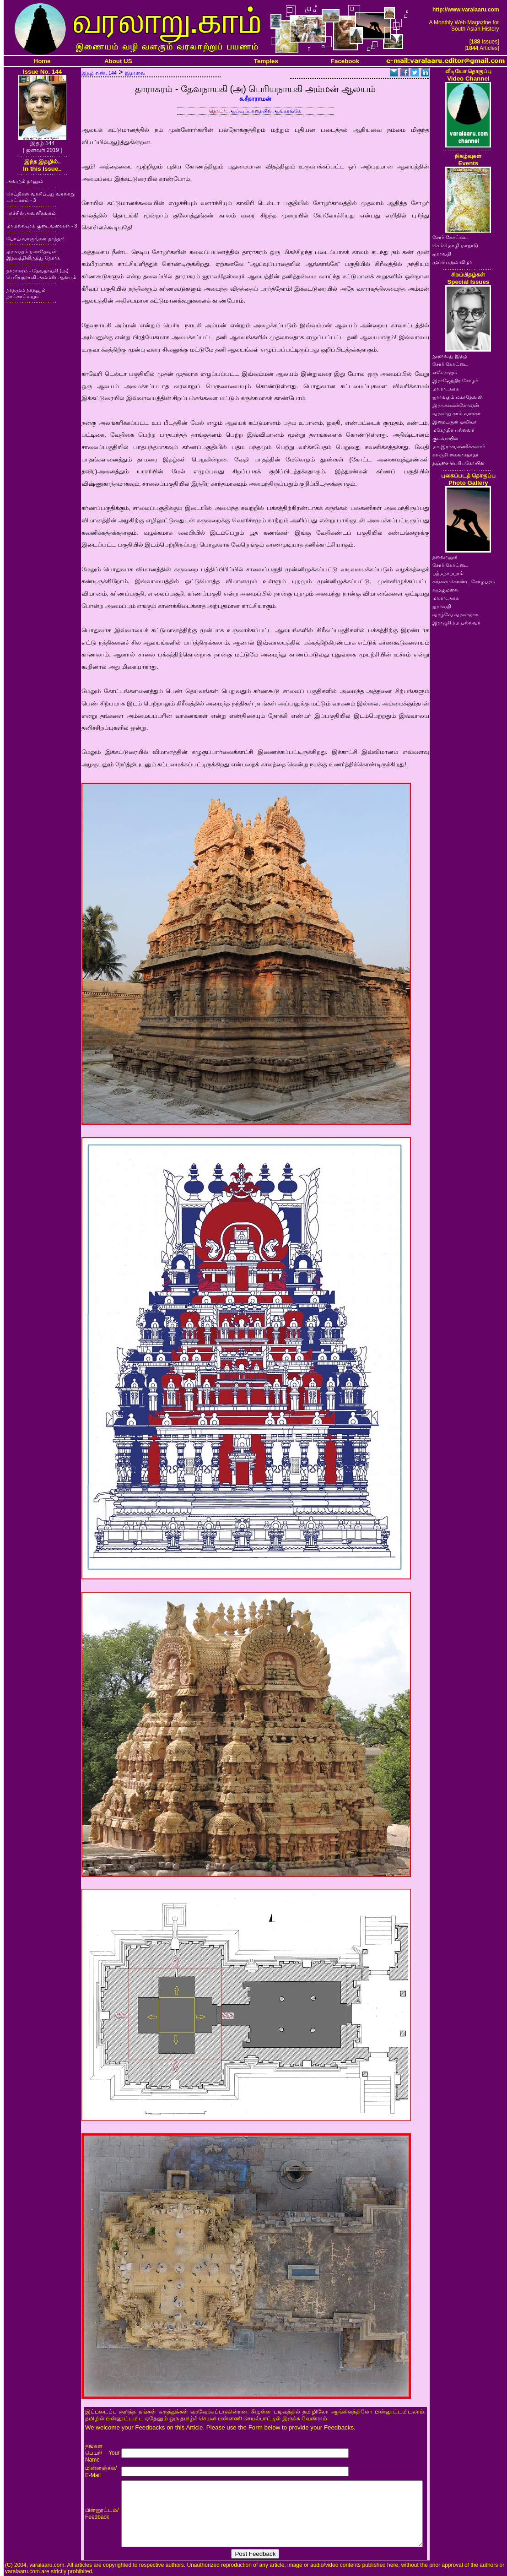 This screenshot has width=507, height=2576. What do you see at coordinates (456, 413) in the screenshot?
I see `வரலாறு.காம் வாசகர்` at bounding box center [456, 413].